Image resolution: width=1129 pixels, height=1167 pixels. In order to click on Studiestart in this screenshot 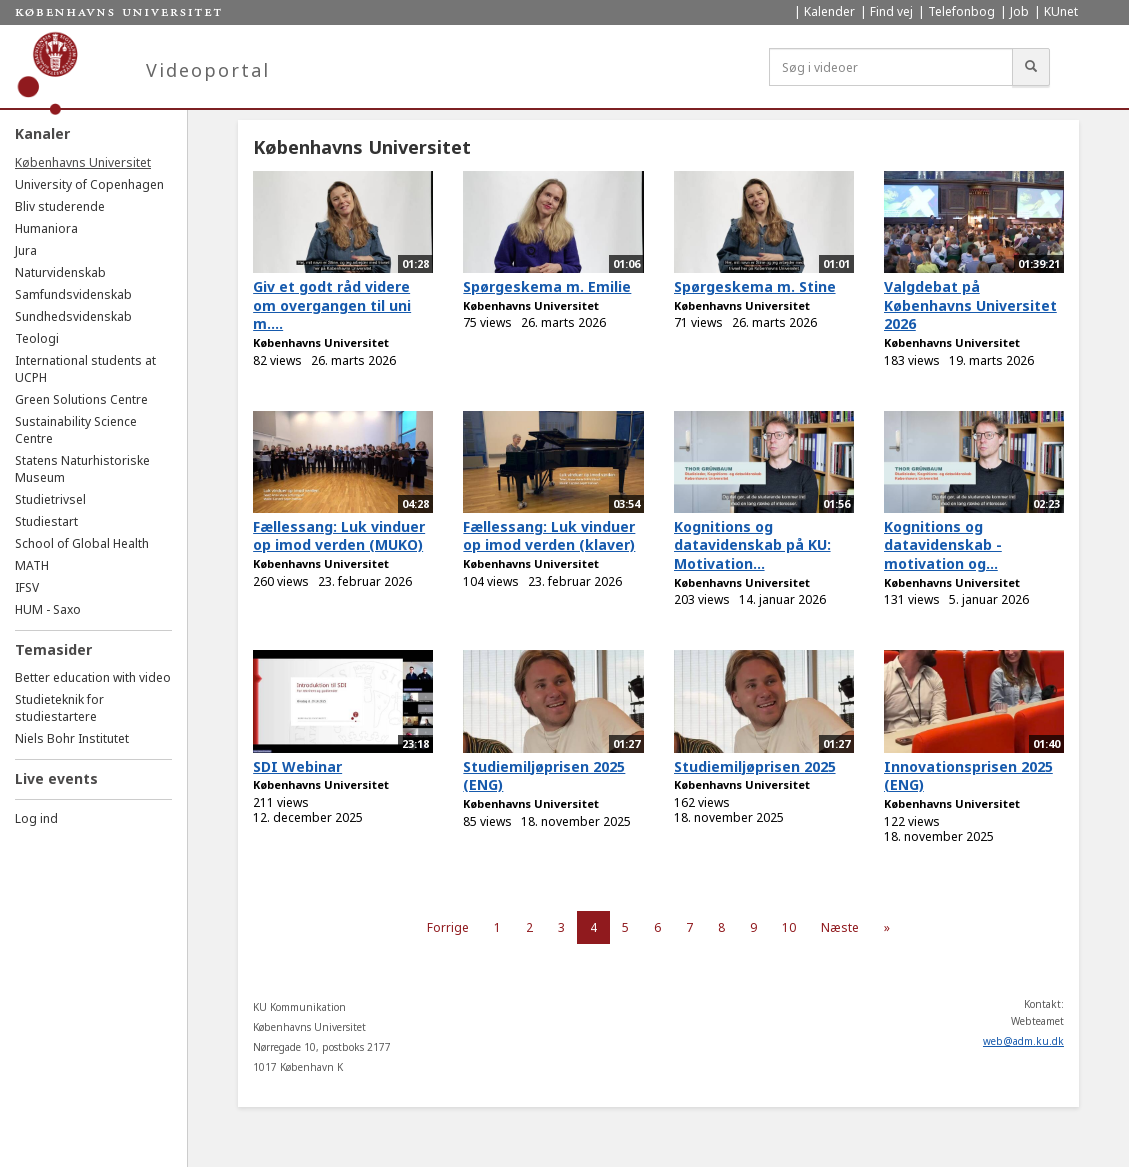, I will do `click(46, 521)`.